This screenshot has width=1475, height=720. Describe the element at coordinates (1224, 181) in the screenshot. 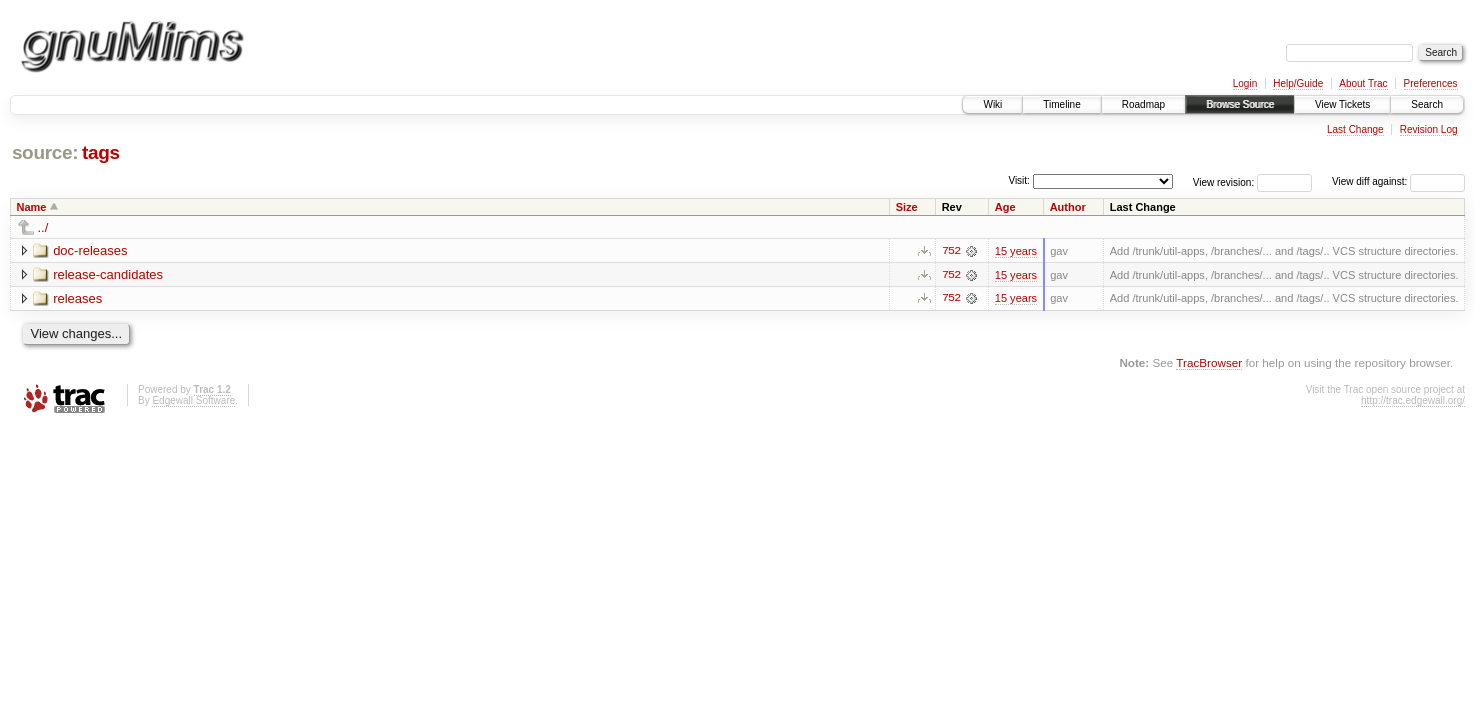

I see `View revision:` at that location.